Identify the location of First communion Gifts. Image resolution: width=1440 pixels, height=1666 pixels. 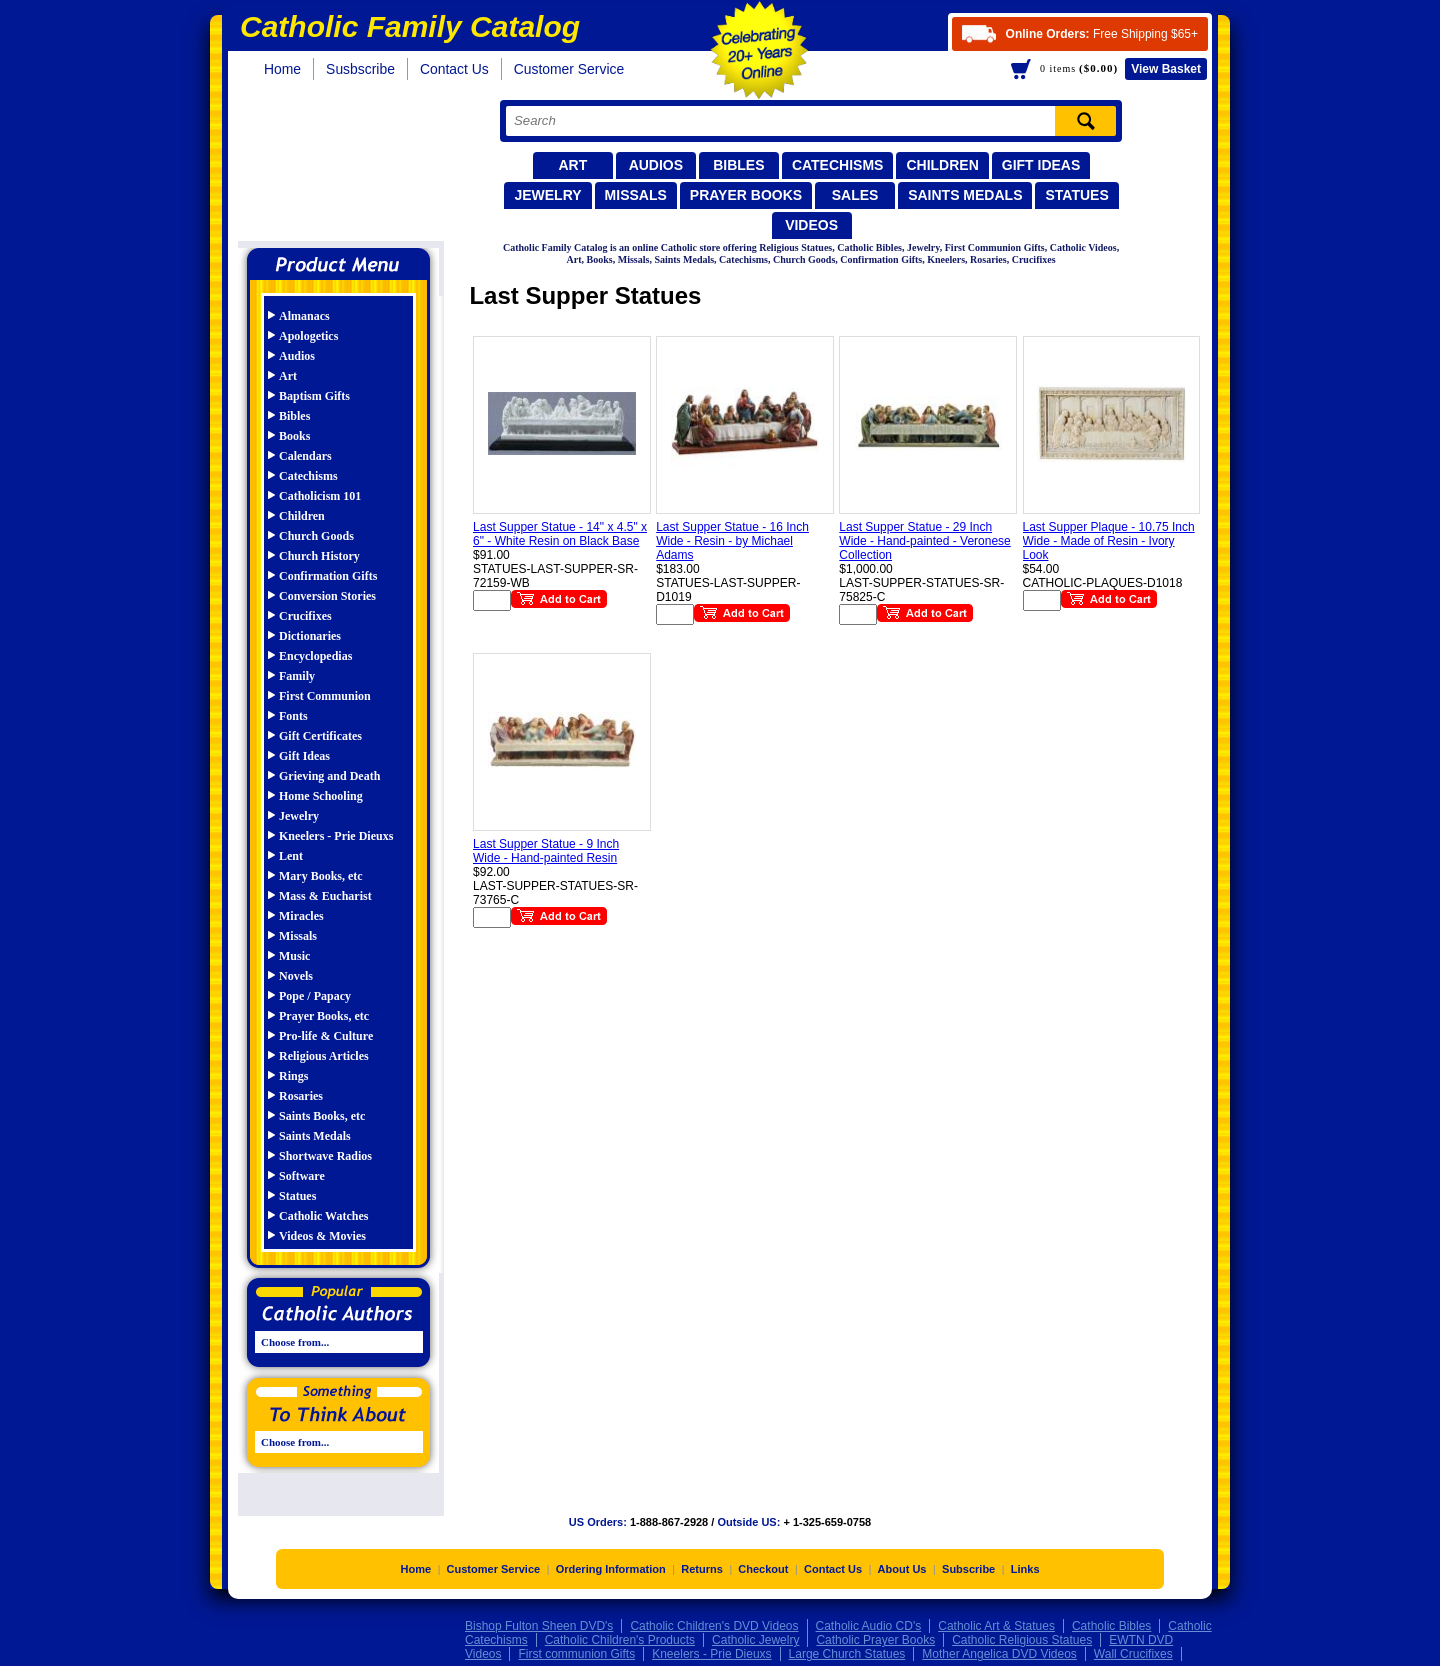
(576, 1659).